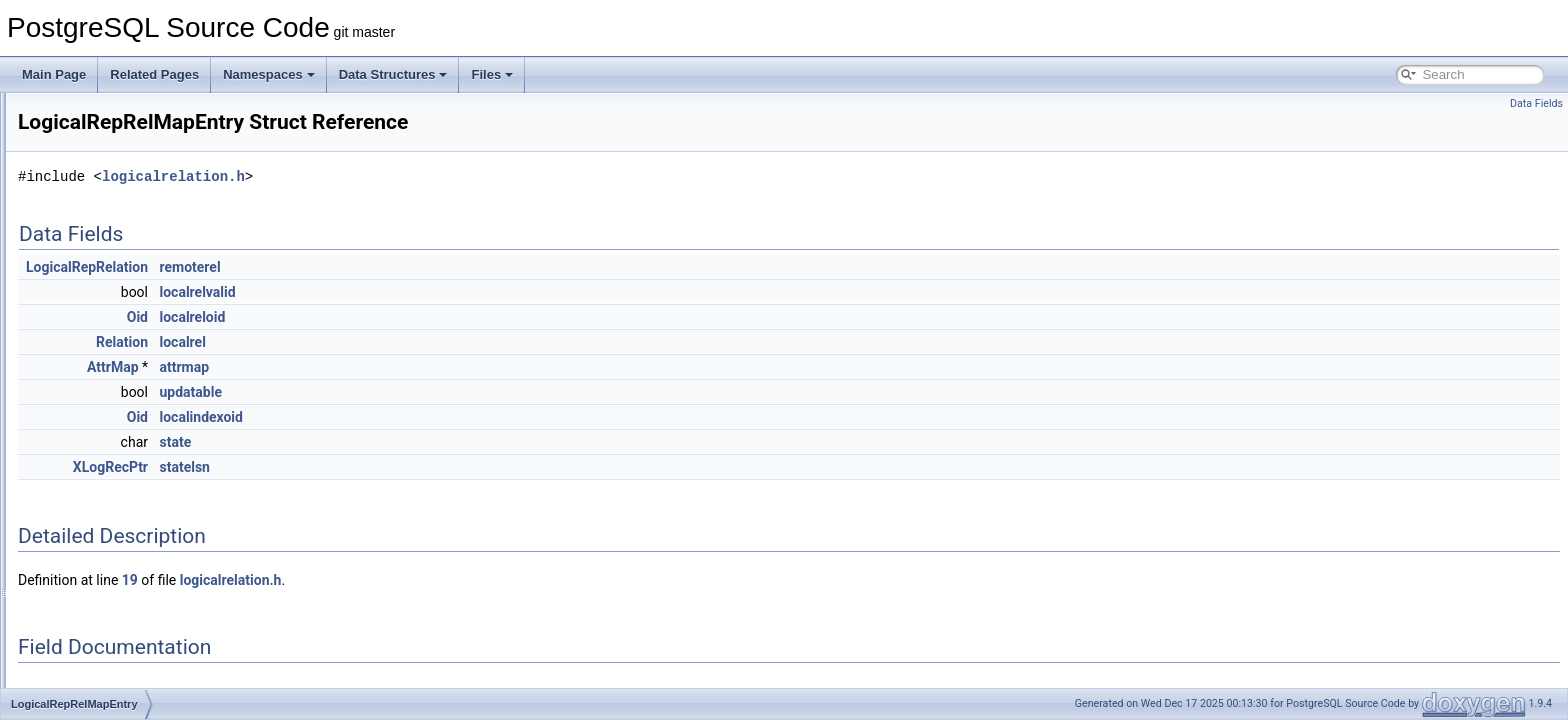 The height and width of the screenshot is (720, 1568). Describe the element at coordinates (440, 392) in the screenshot. I see `updatable` at that location.